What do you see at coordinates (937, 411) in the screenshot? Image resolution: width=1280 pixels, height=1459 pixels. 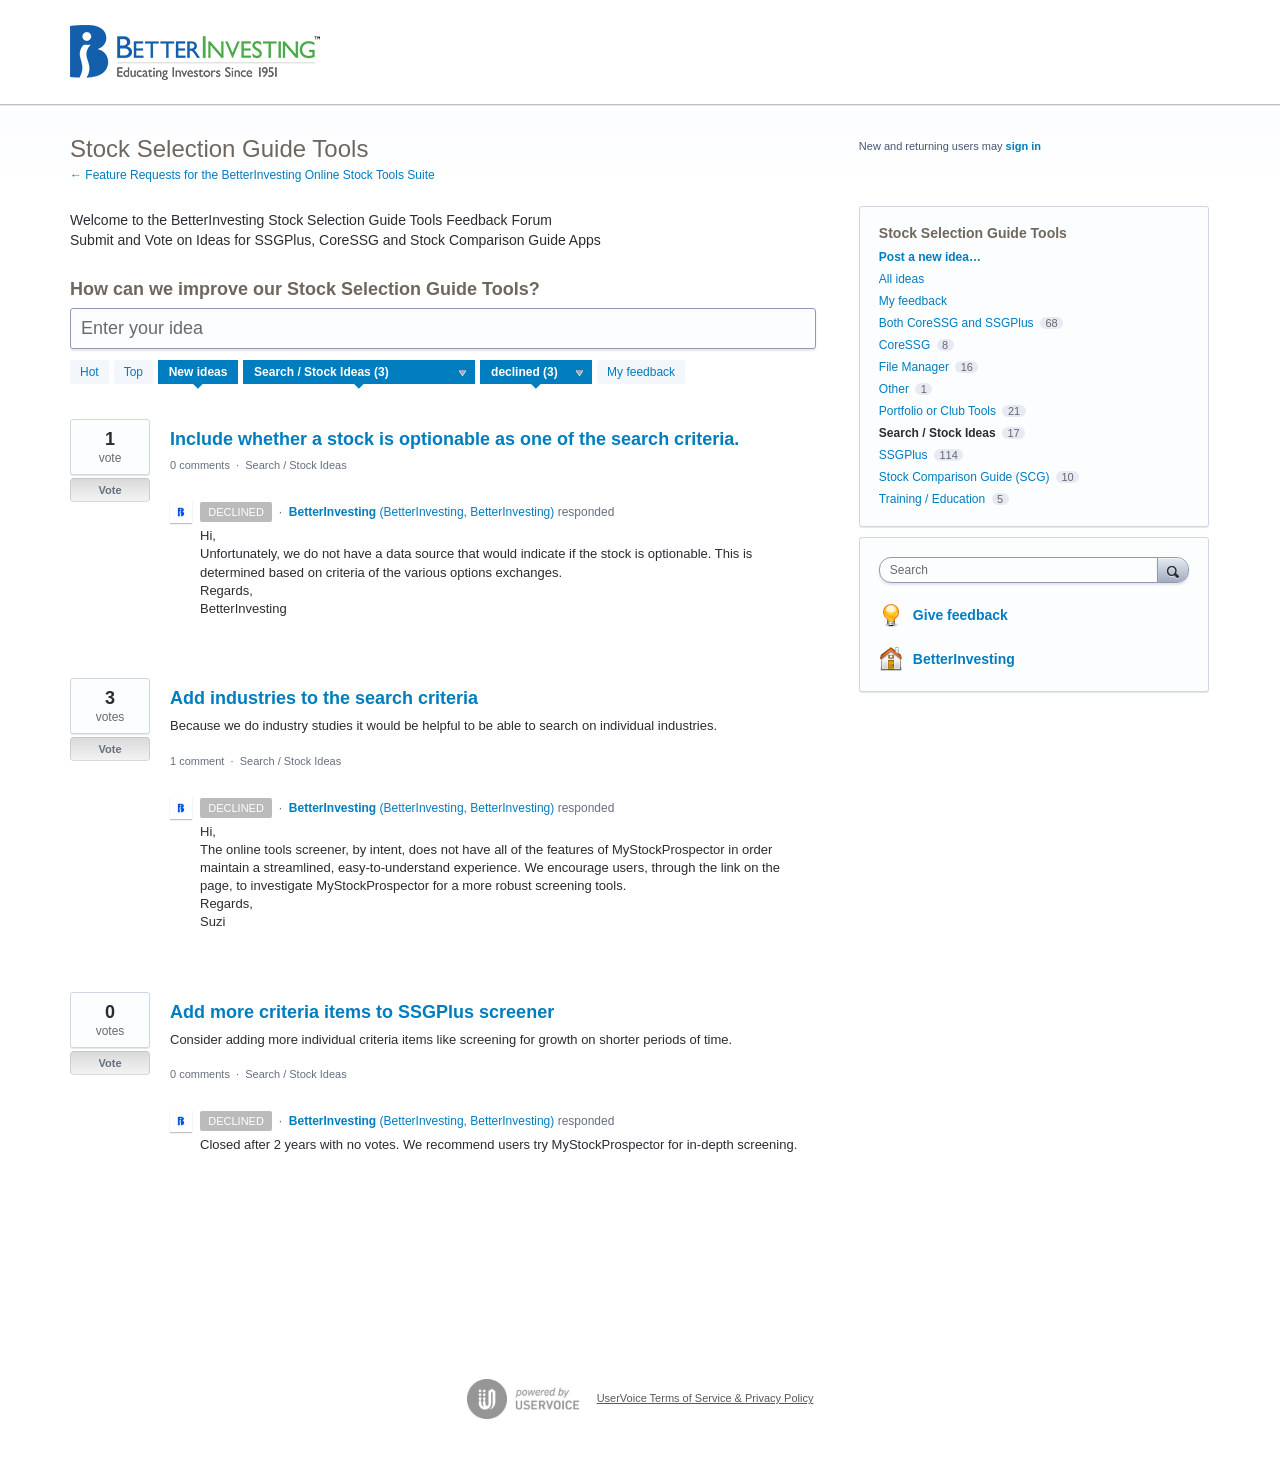 I see `Portfolio or Club Tools` at bounding box center [937, 411].